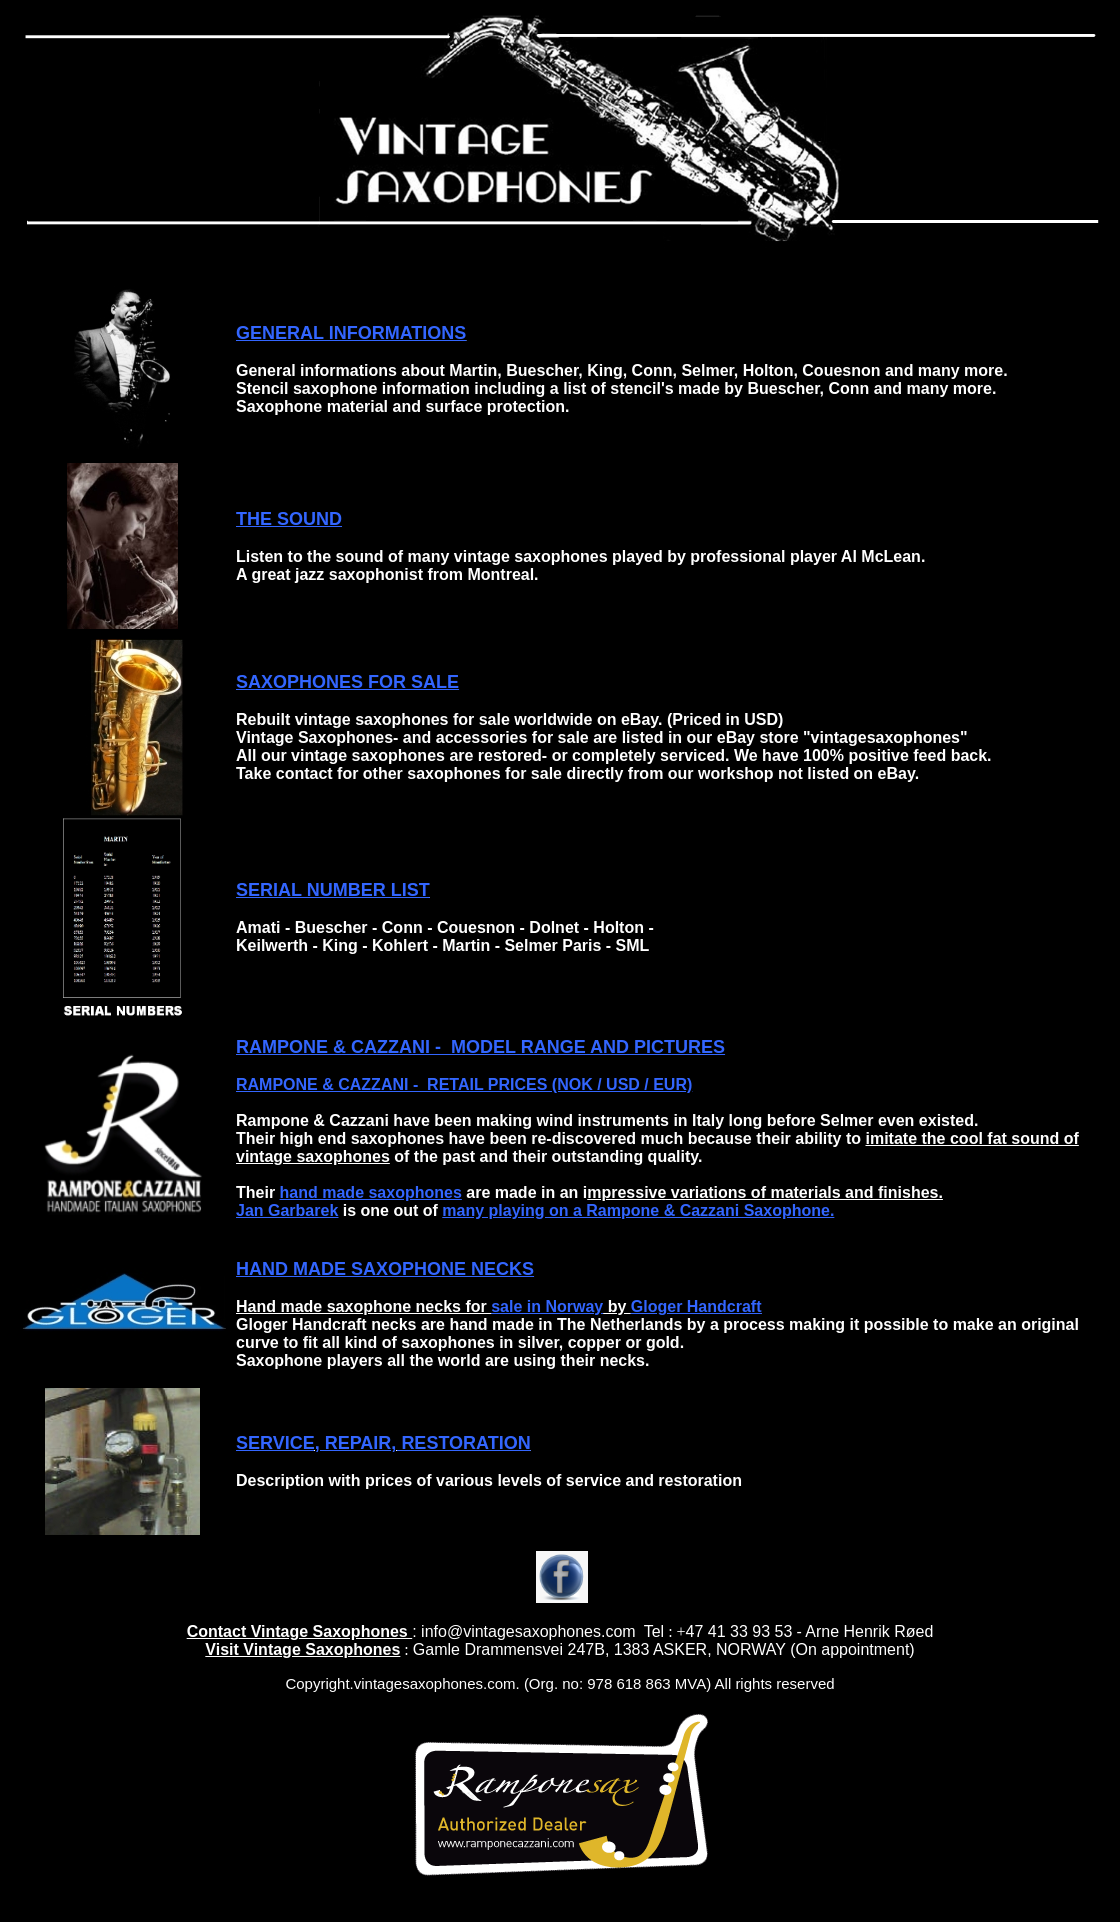  Describe the element at coordinates (385, 1269) in the screenshot. I see `HAND MADE SAXOPHONE NECKS` at that location.